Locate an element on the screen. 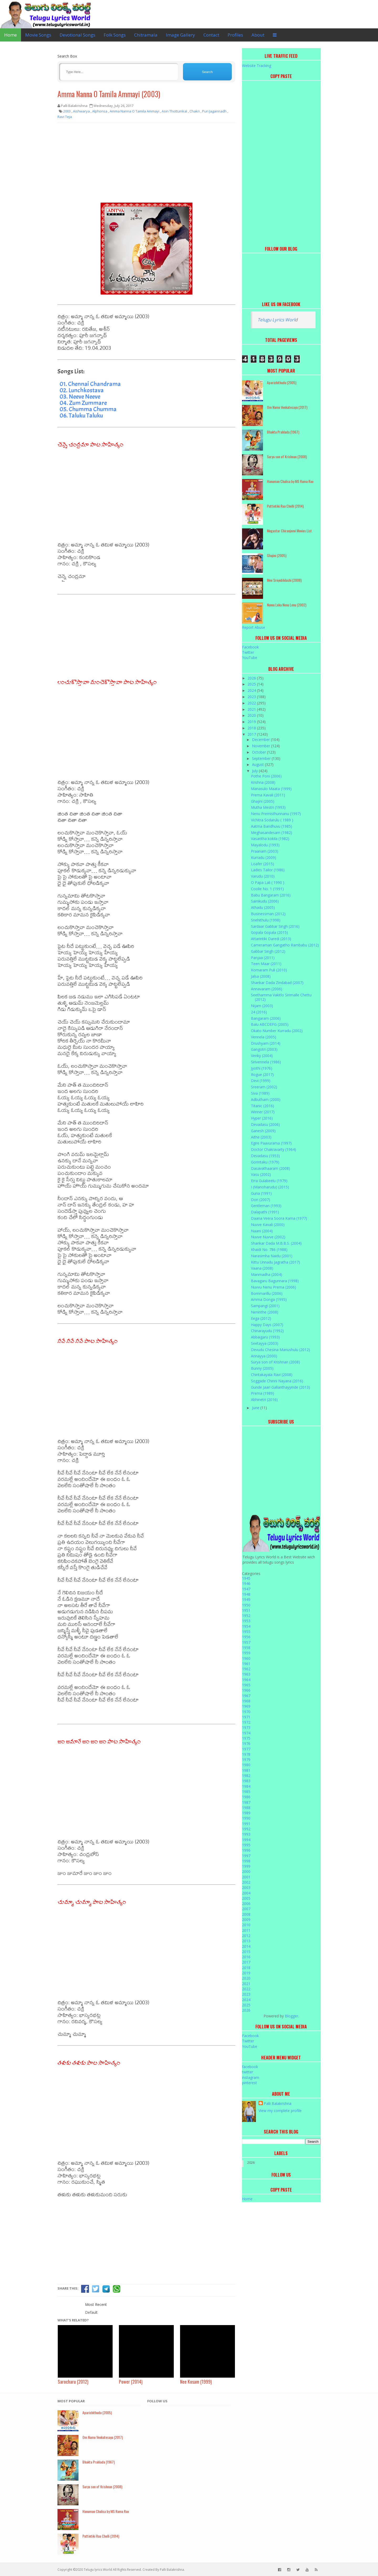 The height and width of the screenshot is (2576, 378). Gopala Gopala (2015) is located at coordinates (269, 932).